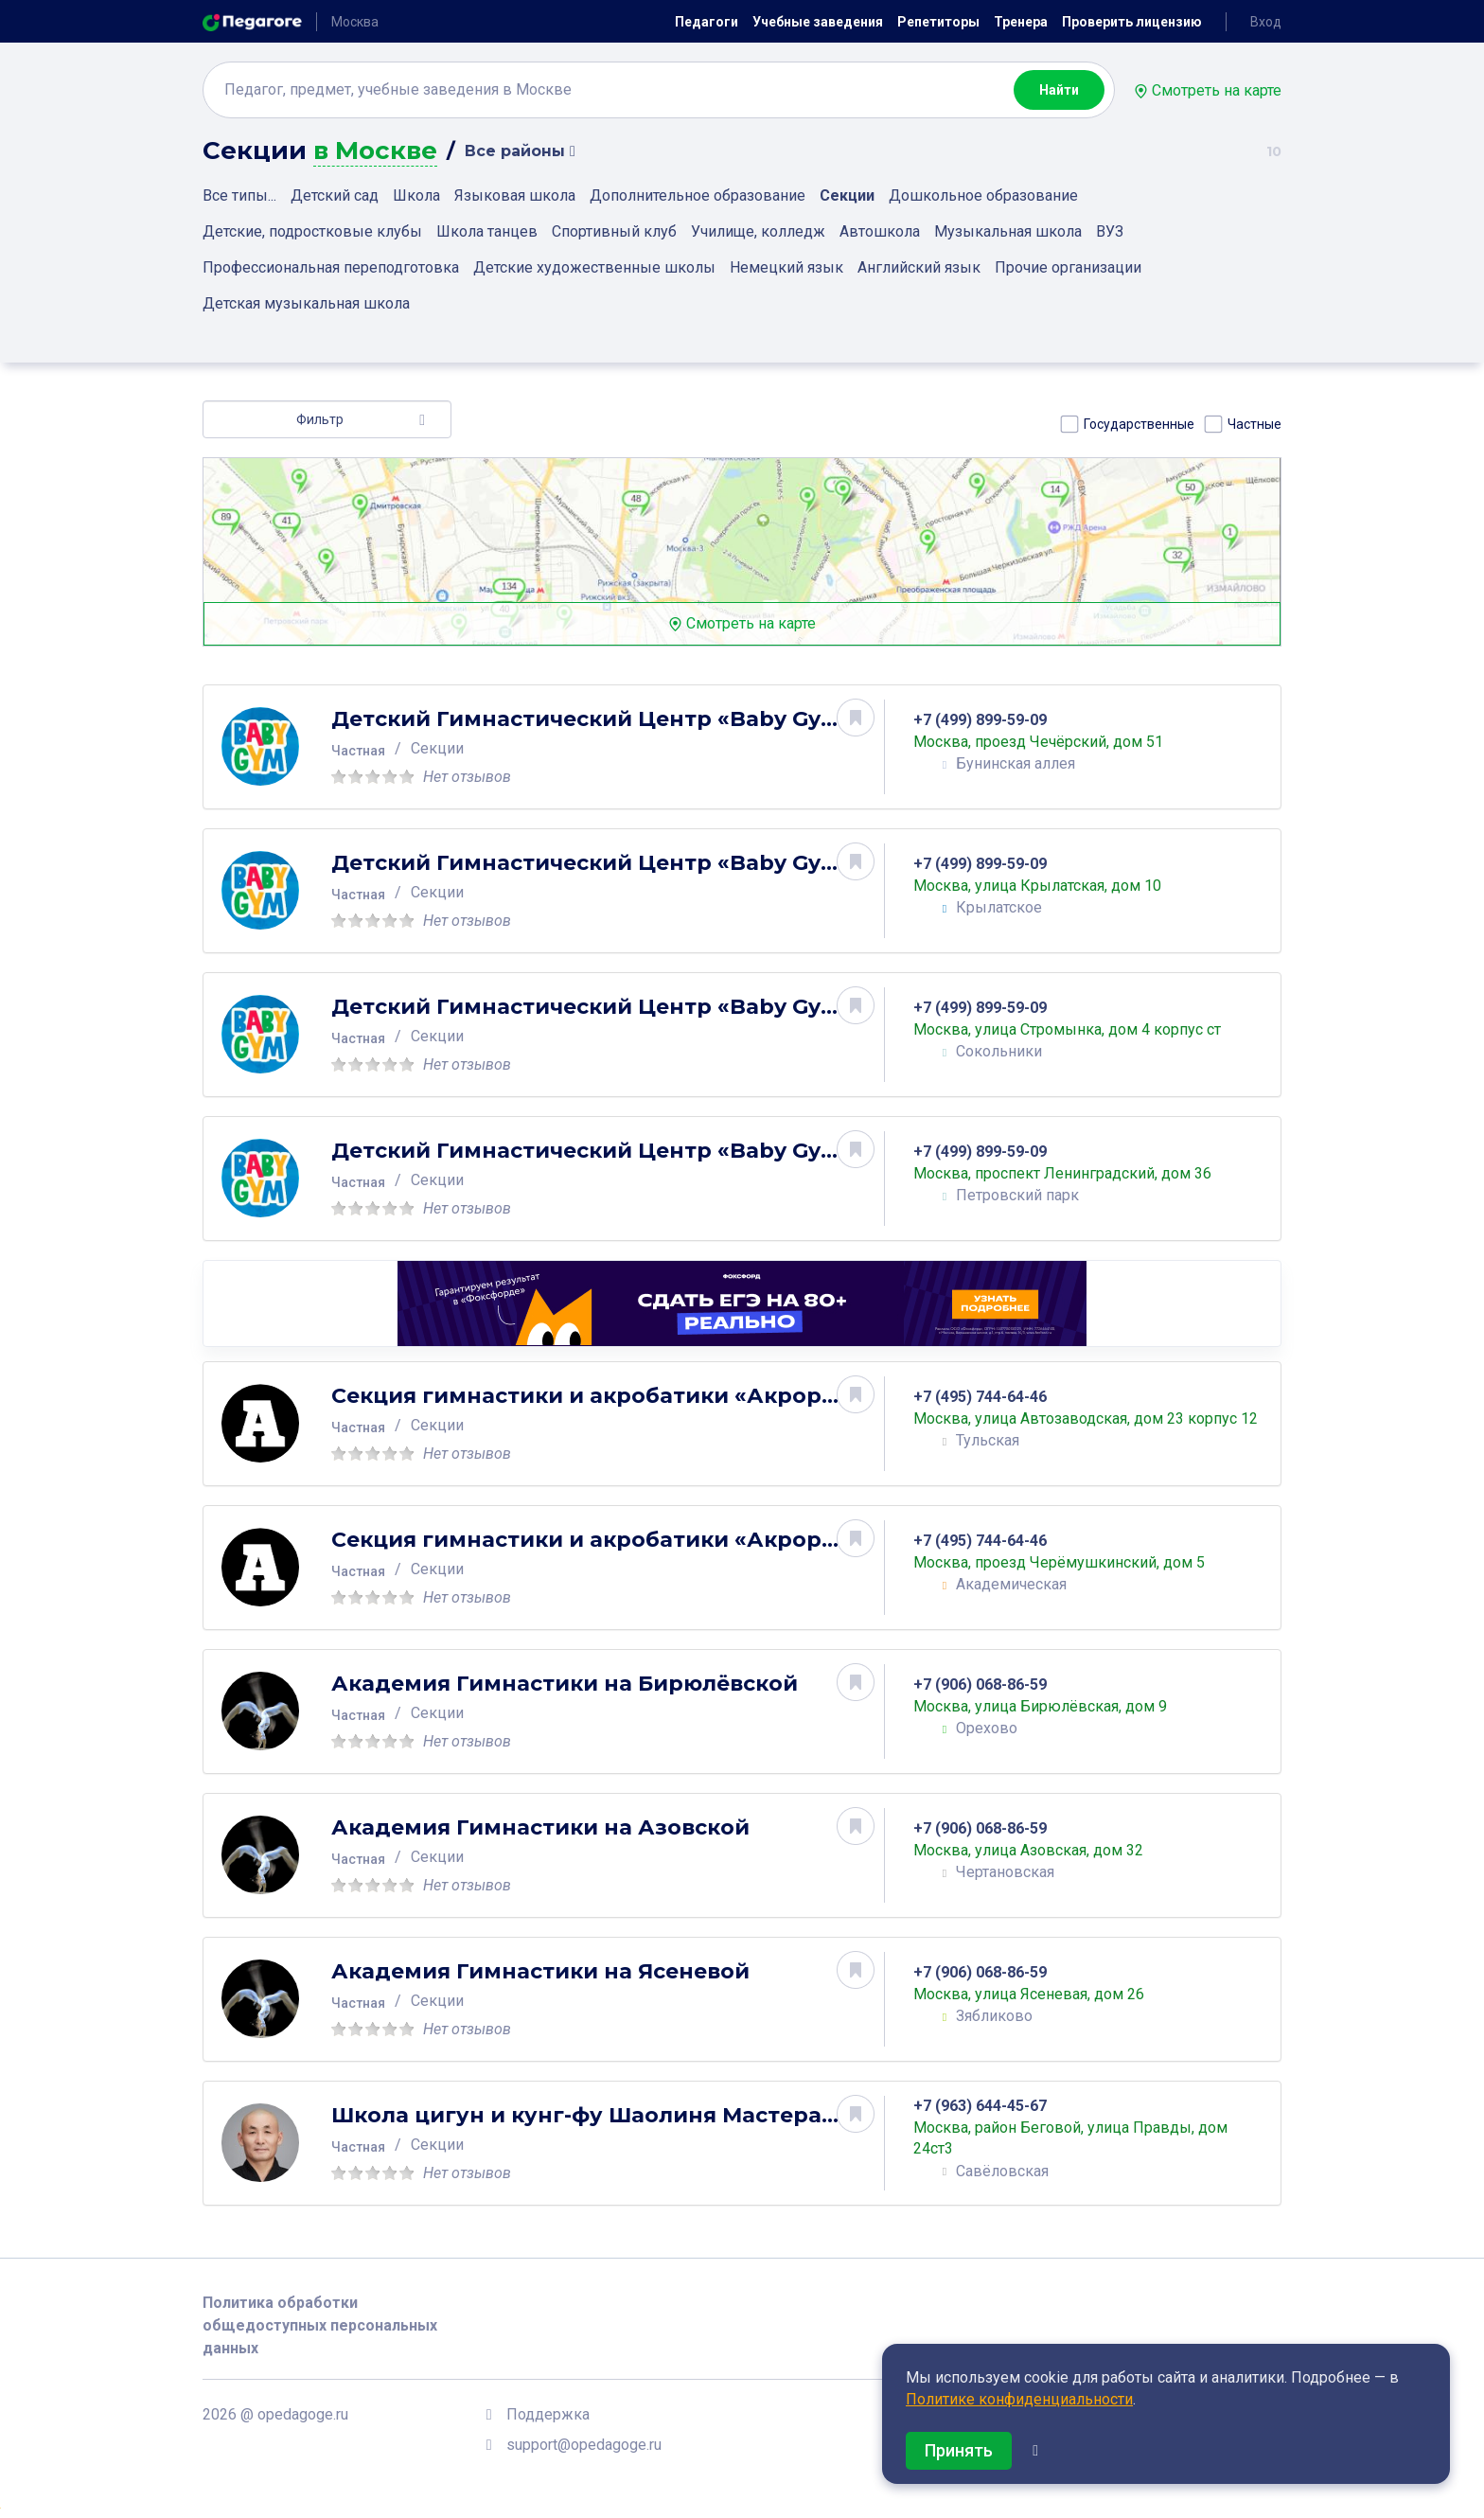 The image size is (1484, 2518). What do you see at coordinates (989, 2106) in the screenshot?
I see `+7 (963) 644-45-67` at bounding box center [989, 2106].